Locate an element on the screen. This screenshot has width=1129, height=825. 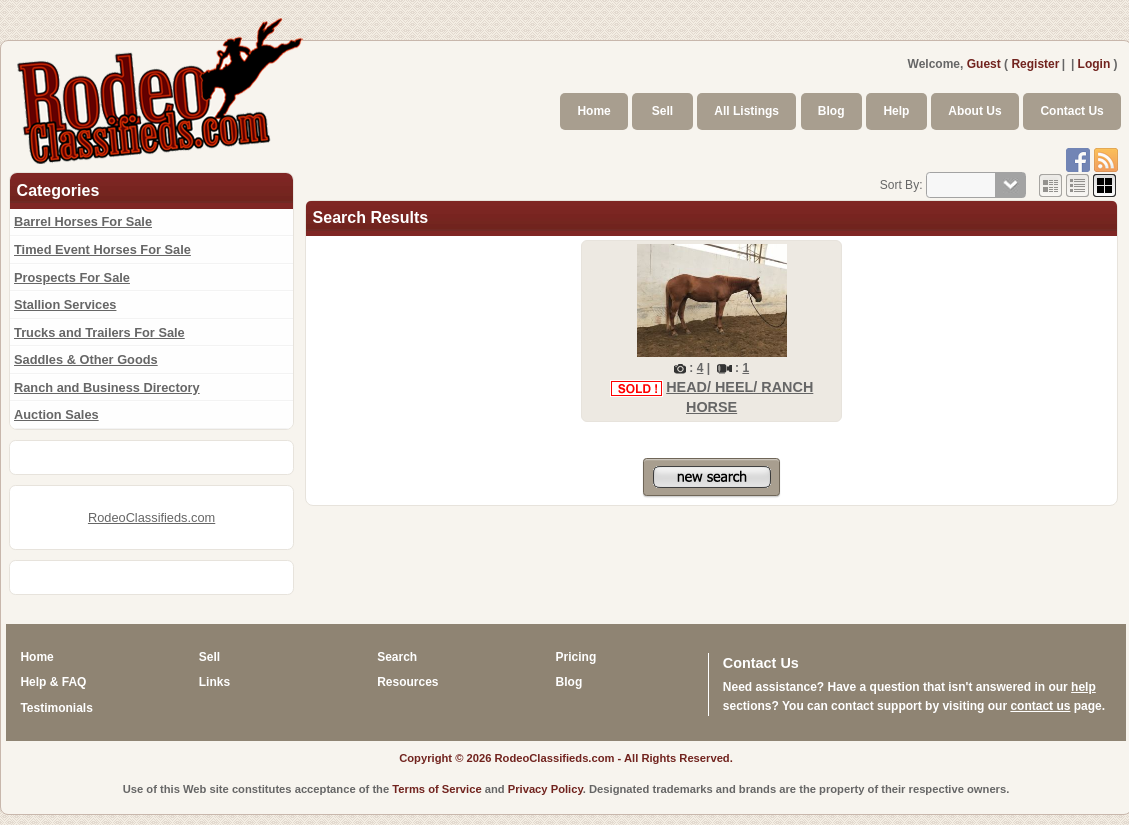
Terms of Service is located at coordinates (436, 789).